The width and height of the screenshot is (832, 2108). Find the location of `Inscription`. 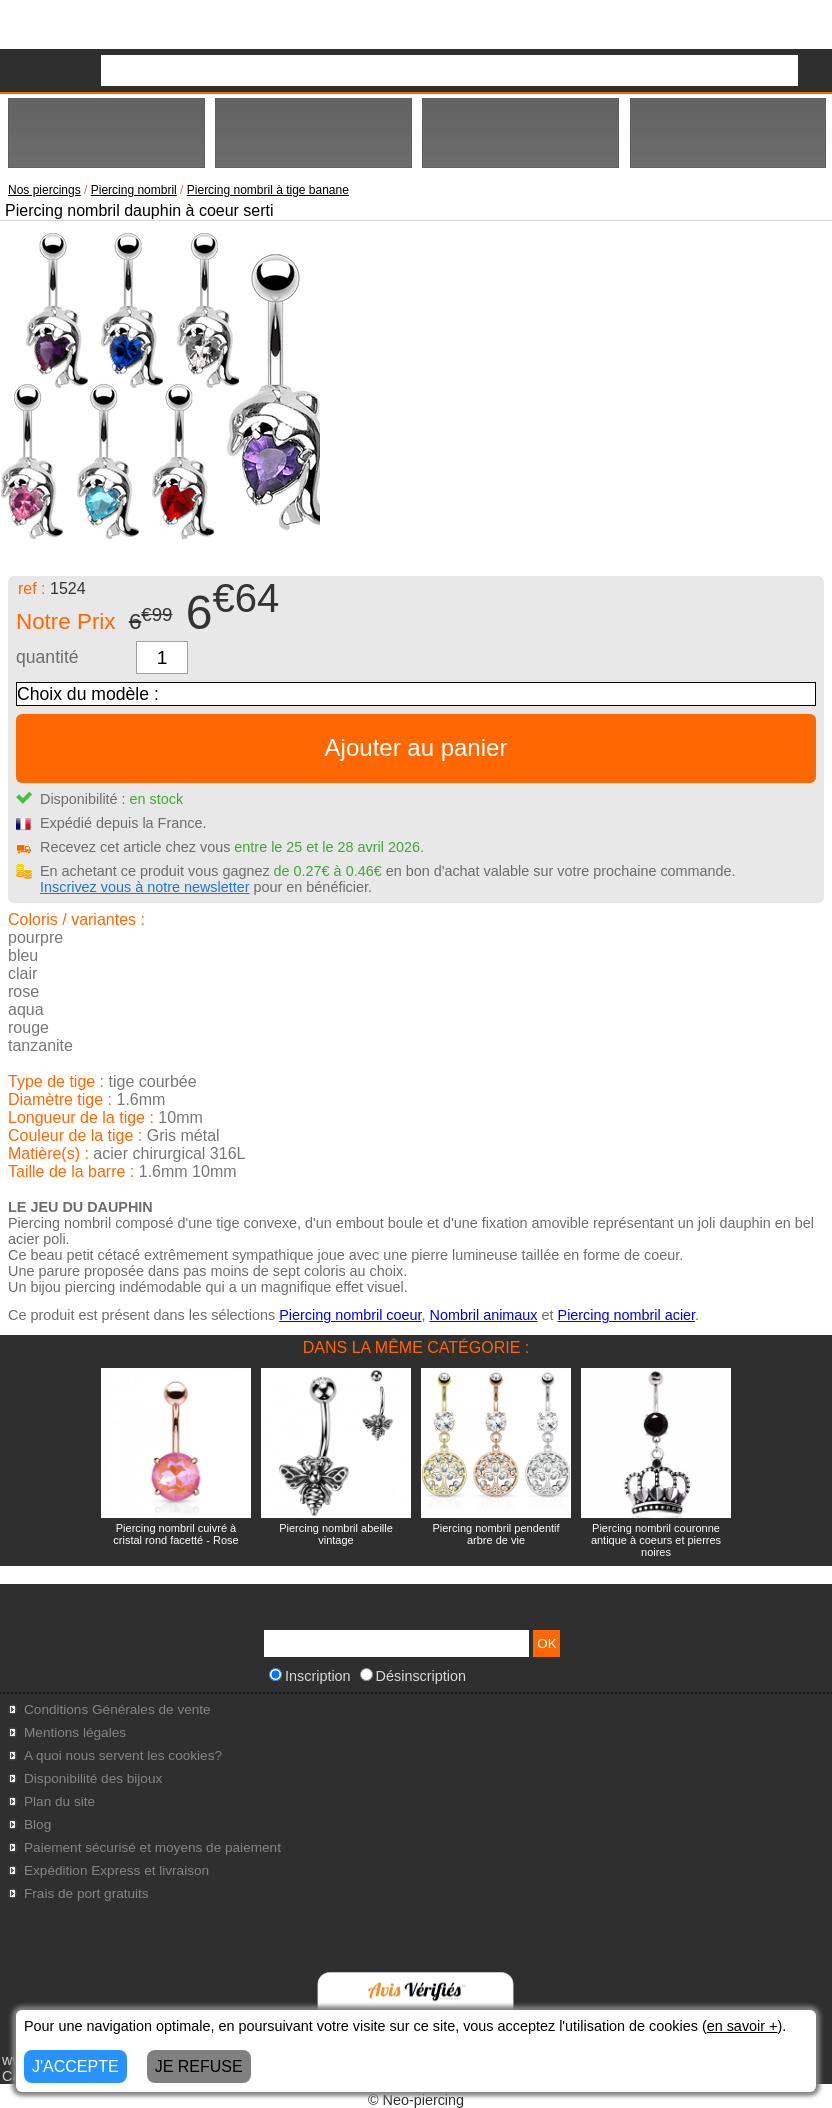

Inscription is located at coordinates (310, 1676).